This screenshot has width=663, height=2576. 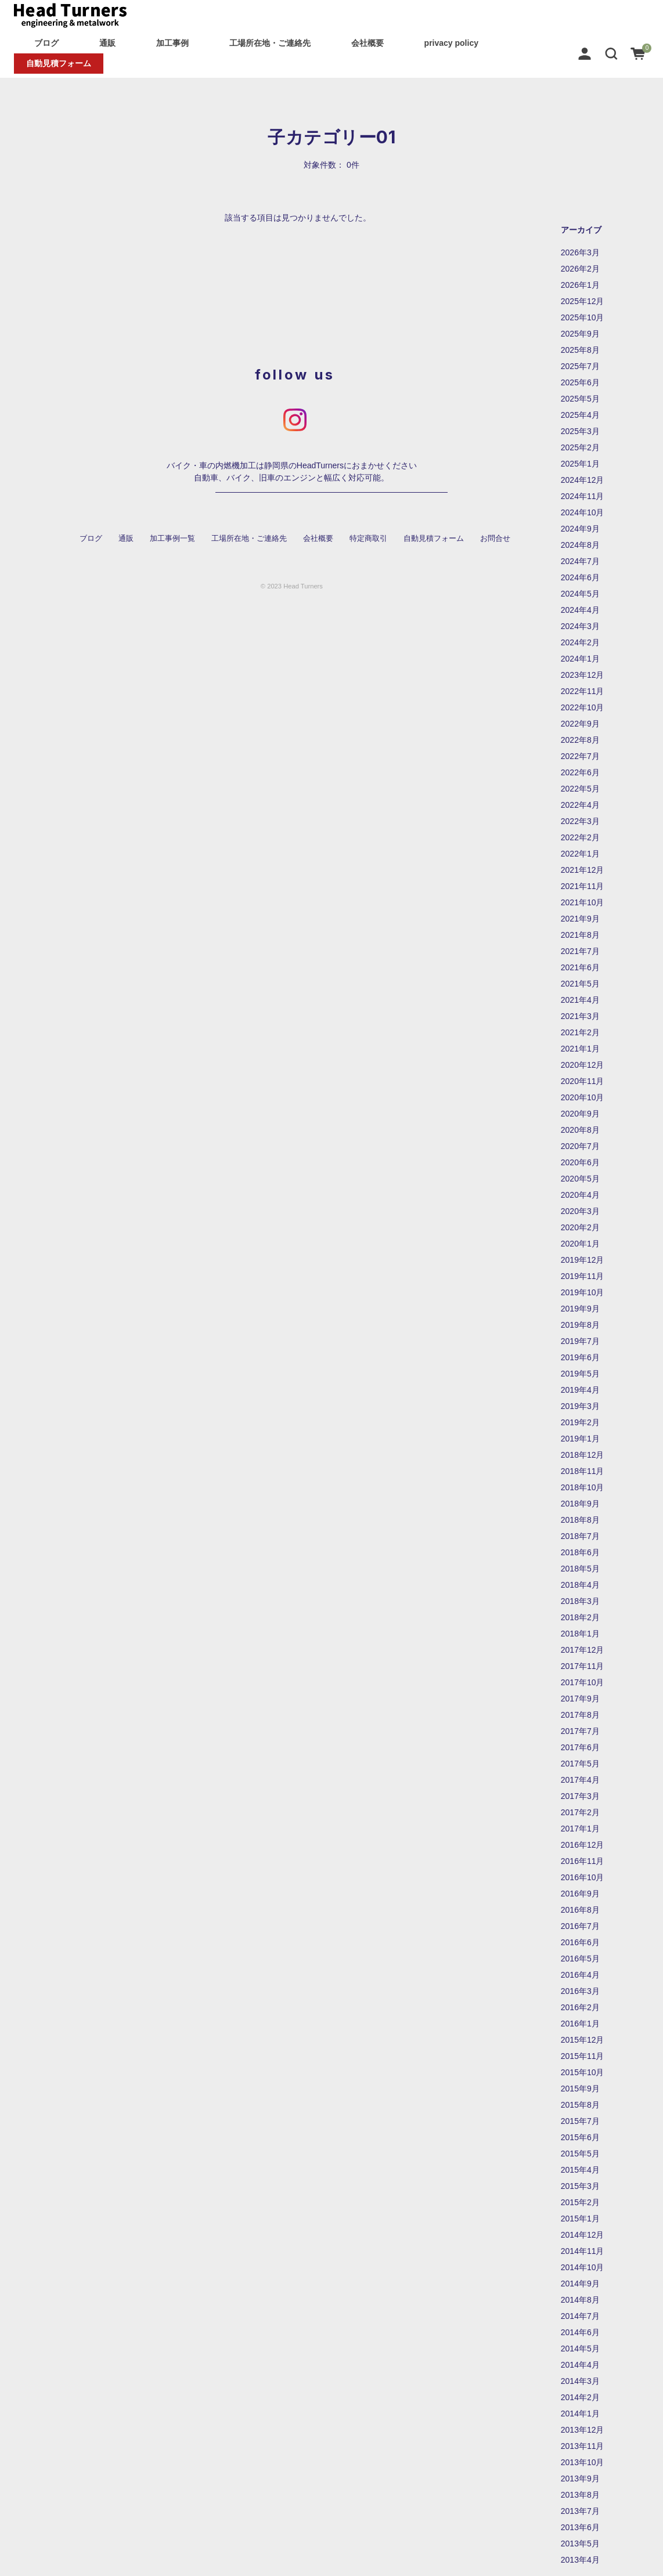 What do you see at coordinates (582, 512) in the screenshot?
I see `2024年10月` at bounding box center [582, 512].